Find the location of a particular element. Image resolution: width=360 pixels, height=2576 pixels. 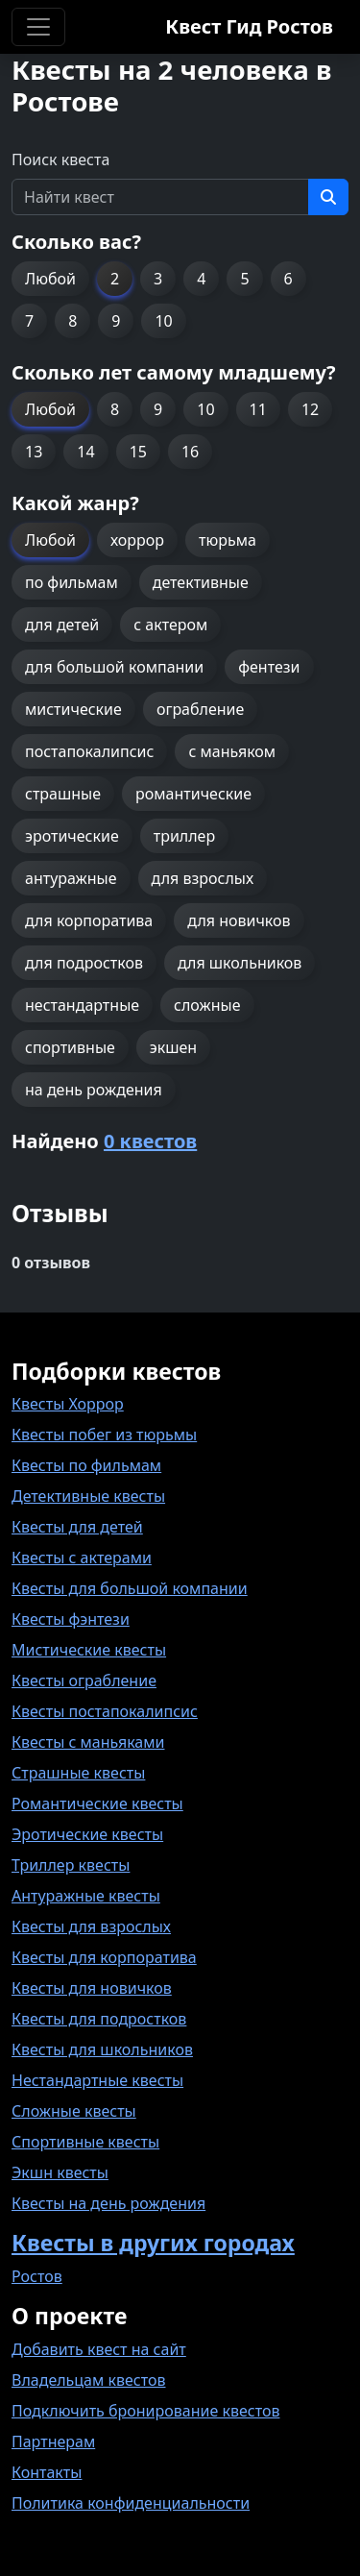

для новичков [button] is located at coordinates (238, 920).